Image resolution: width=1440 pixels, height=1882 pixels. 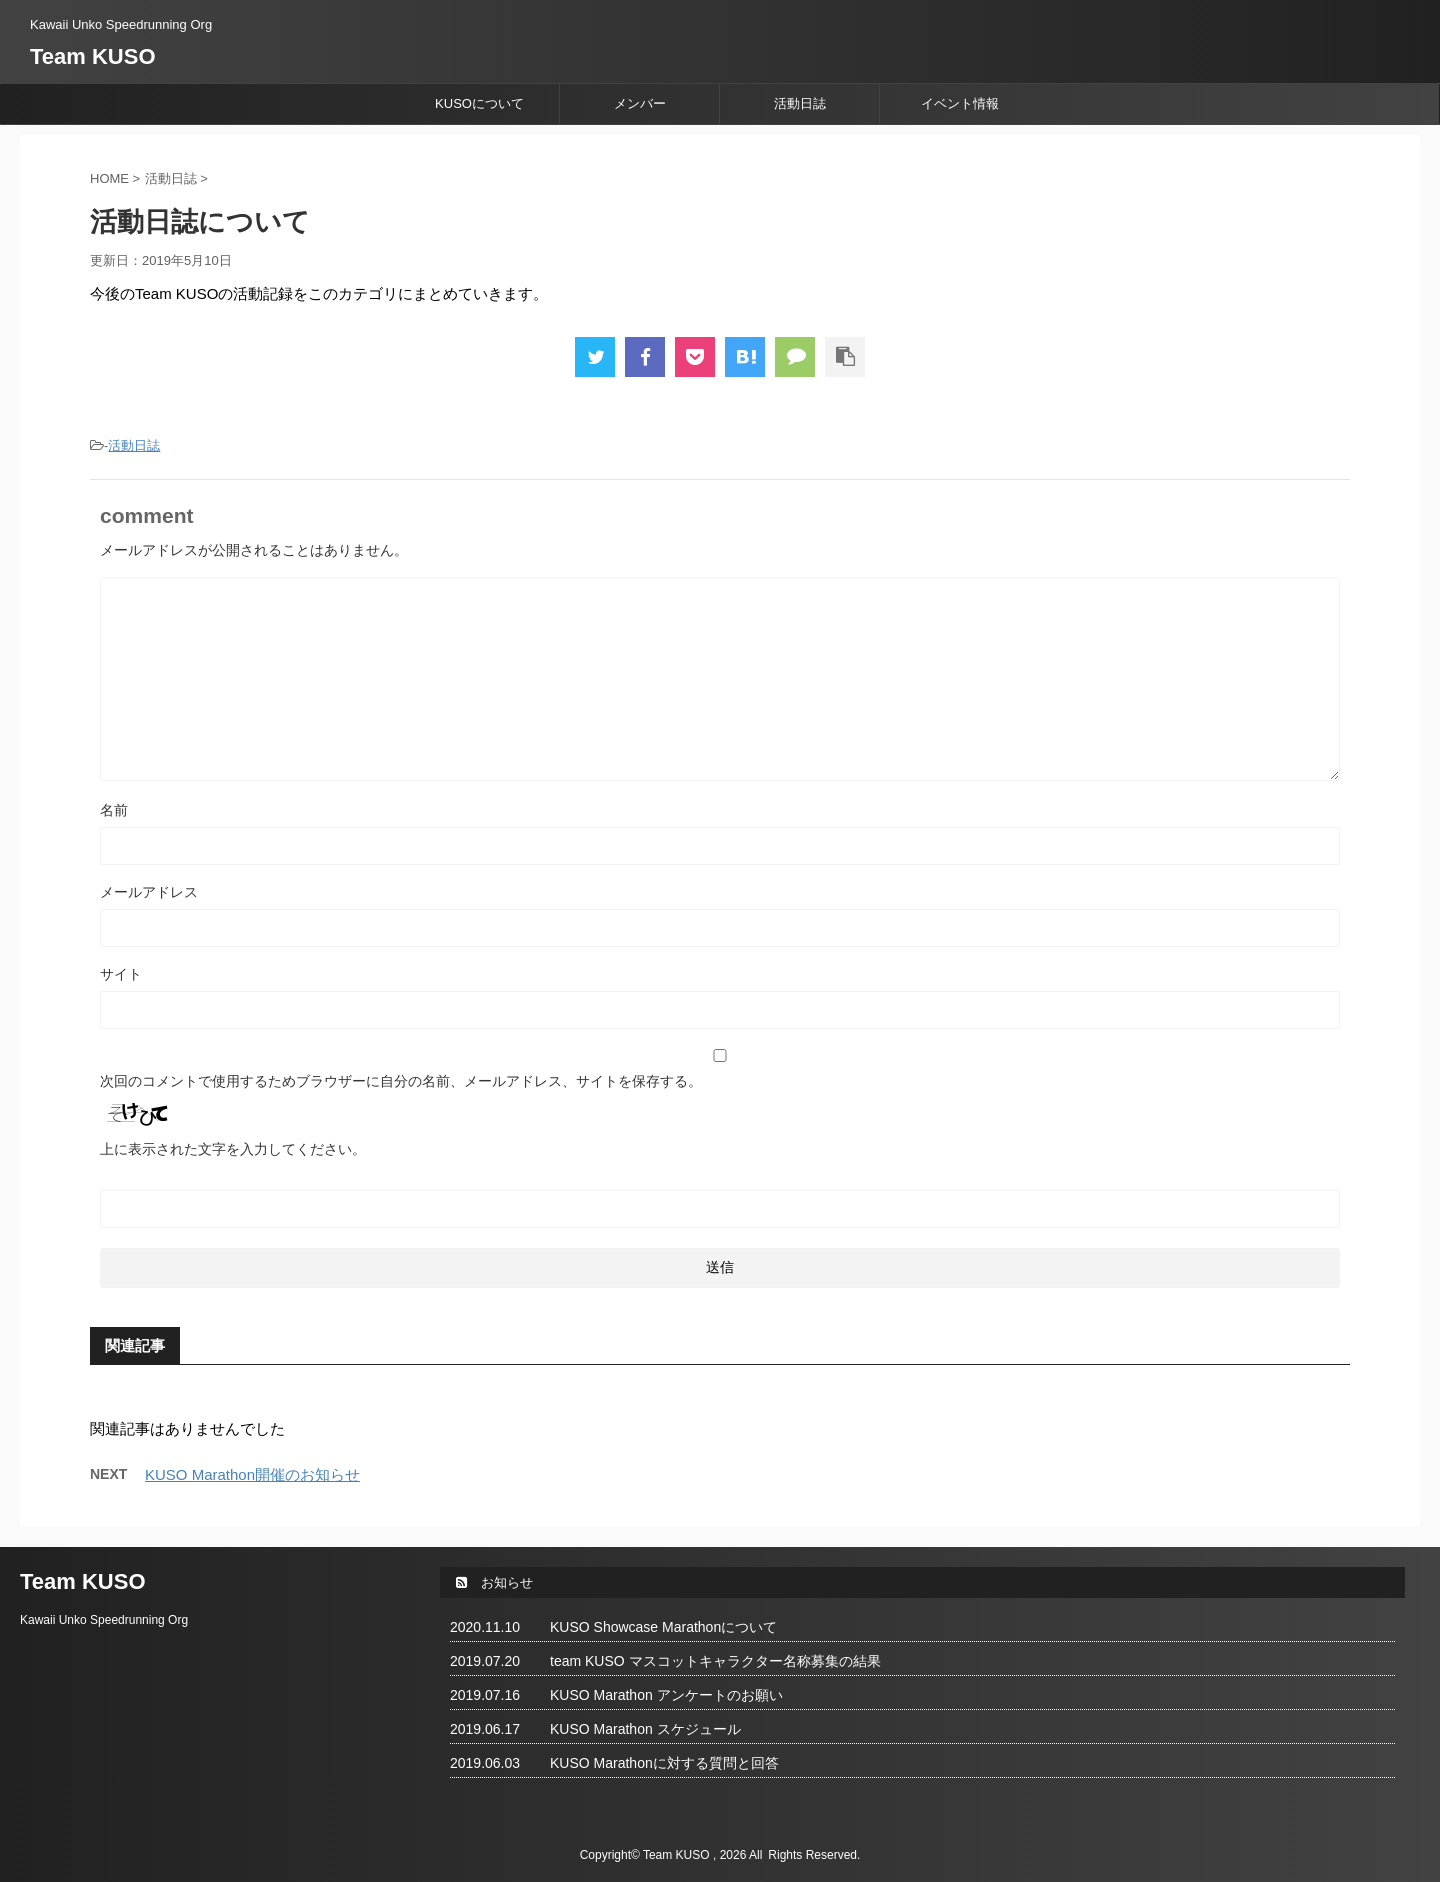 I want to click on 名前, so click(x=114, y=810).